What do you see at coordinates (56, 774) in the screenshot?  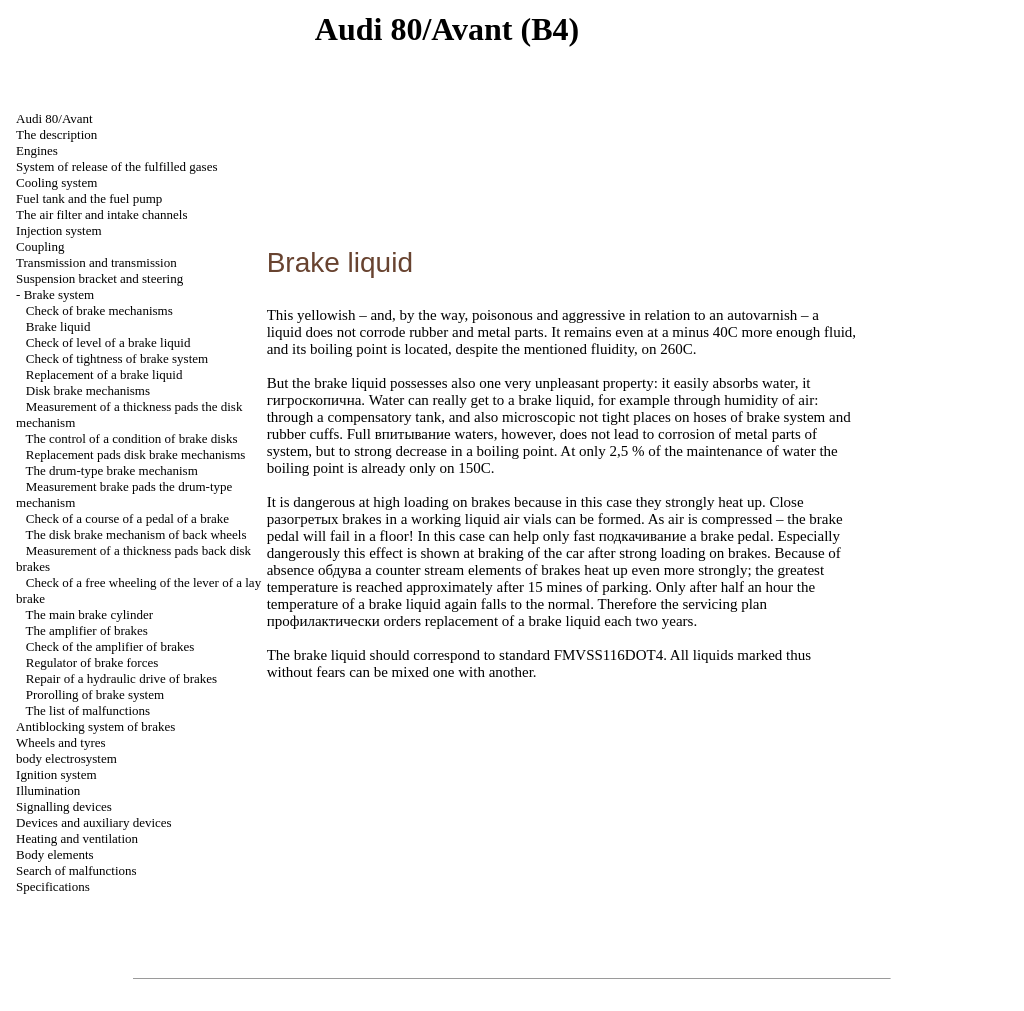 I see `Ignition system` at bounding box center [56, 774].